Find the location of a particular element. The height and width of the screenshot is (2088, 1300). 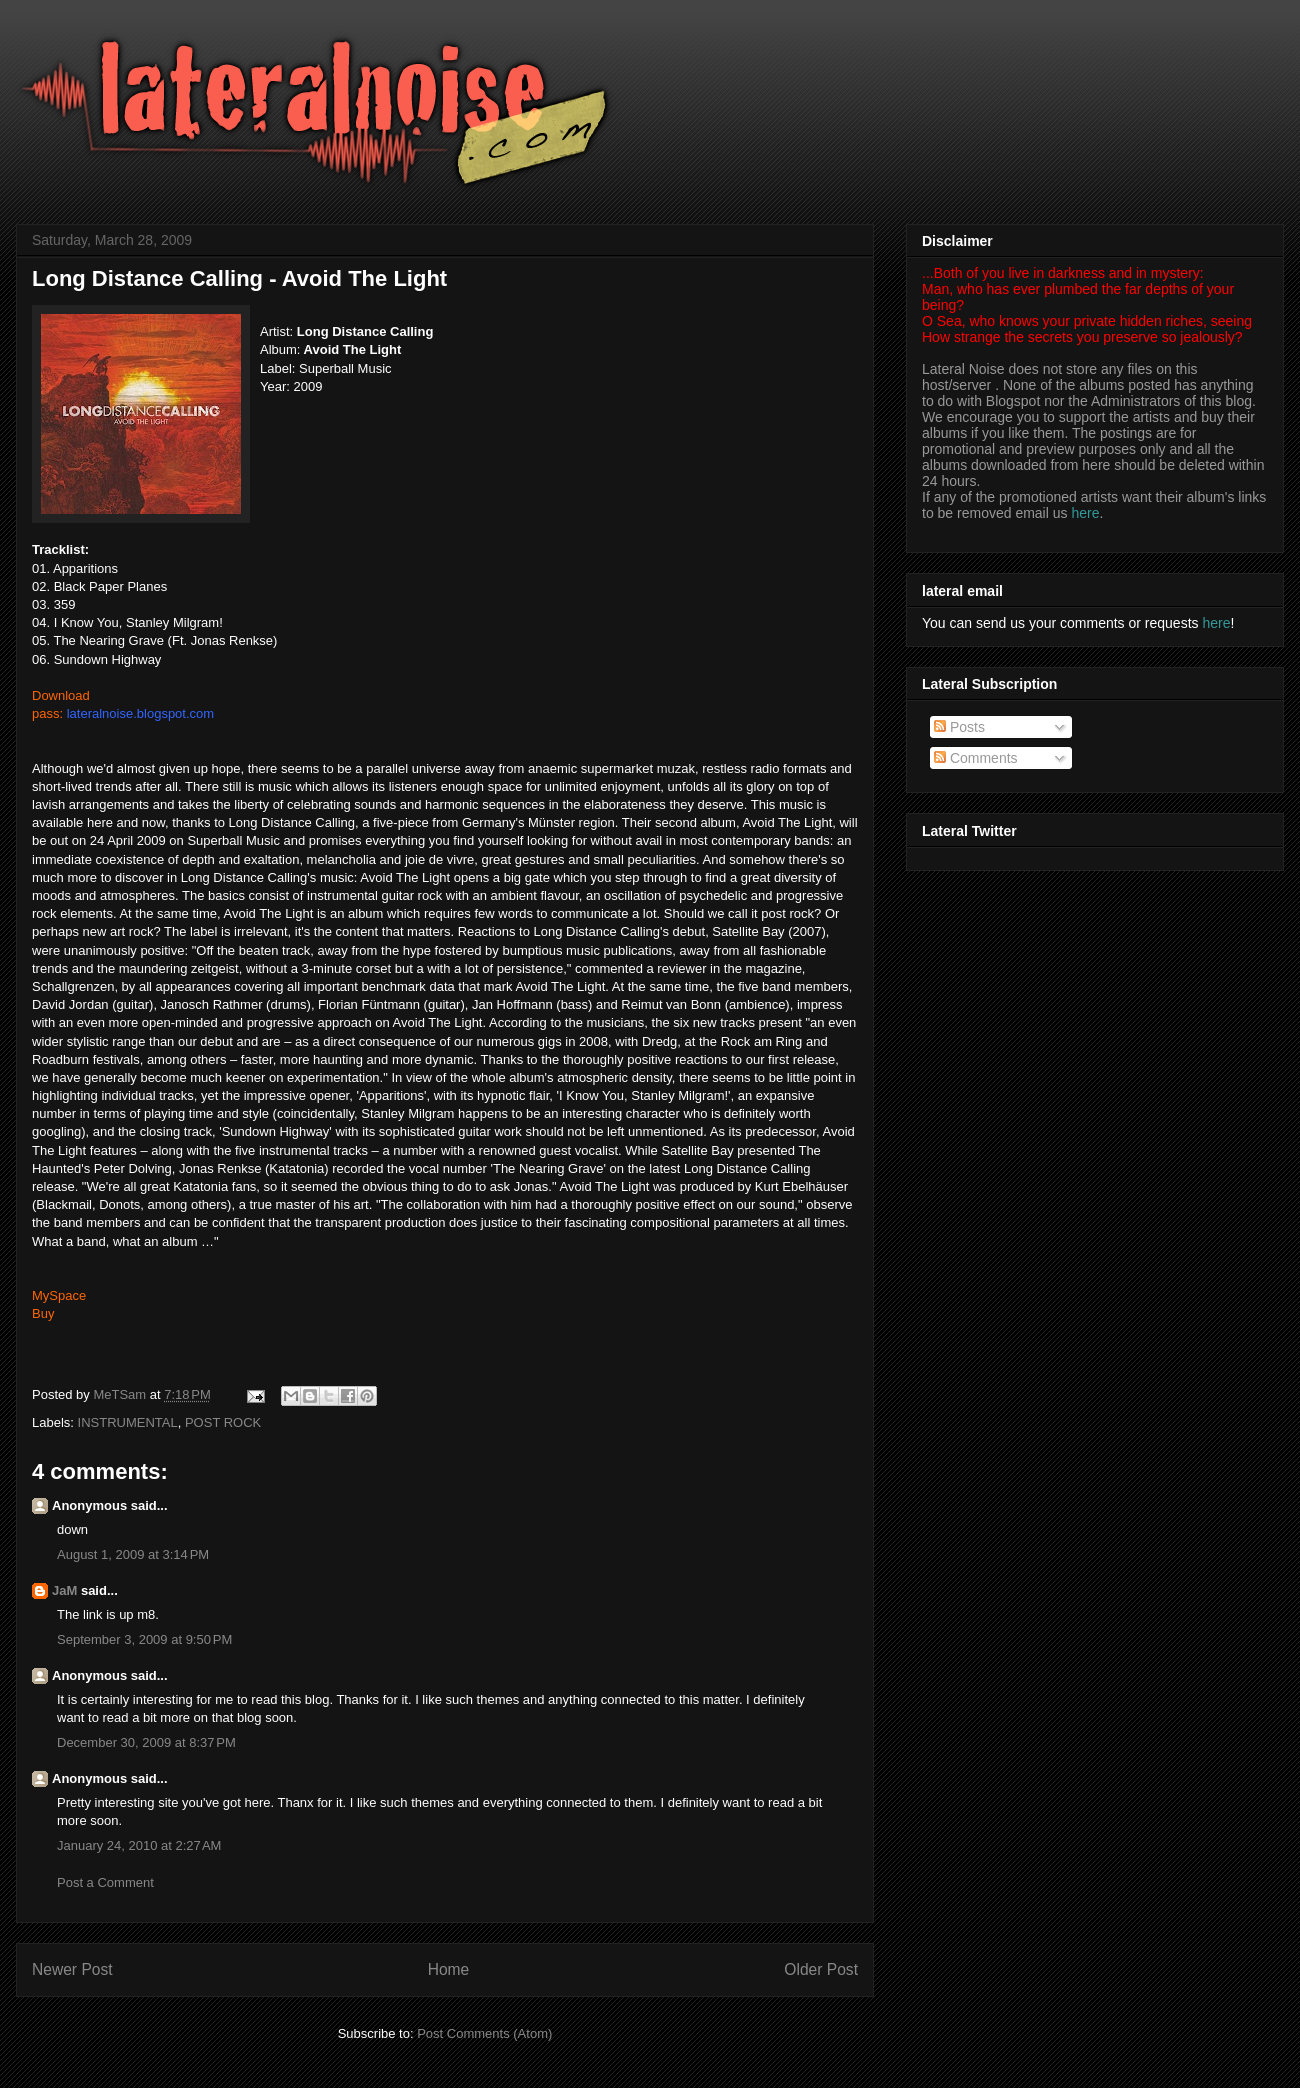

Posts is located at coordinates (959, 727).